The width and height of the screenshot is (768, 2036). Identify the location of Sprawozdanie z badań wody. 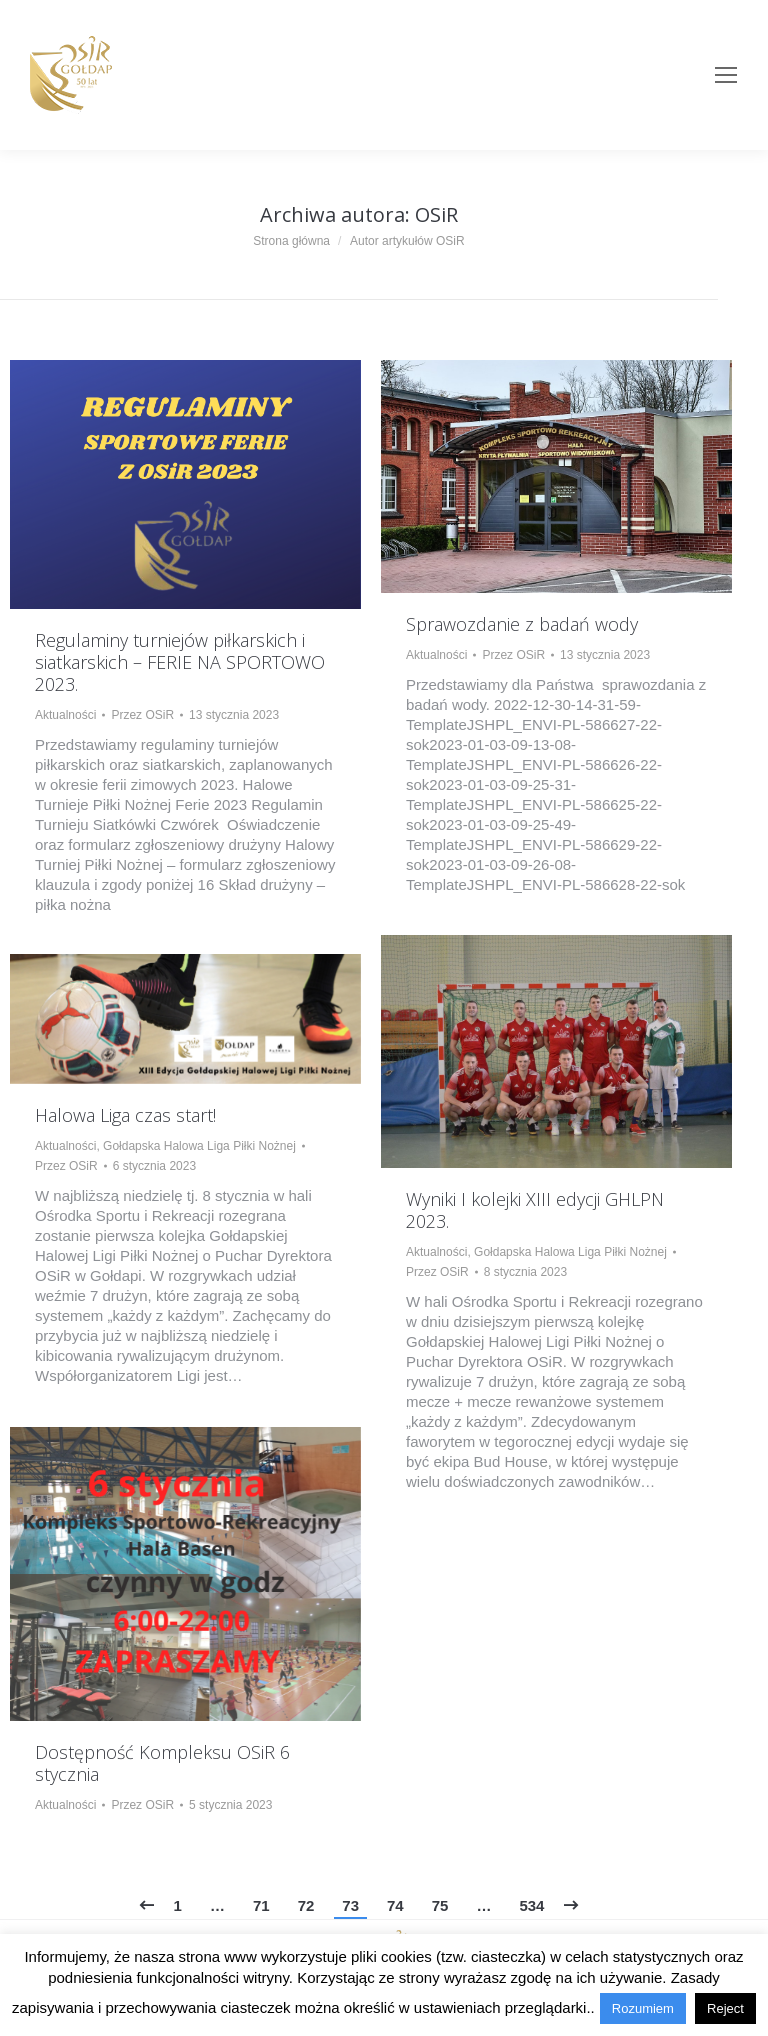
(522, 624).